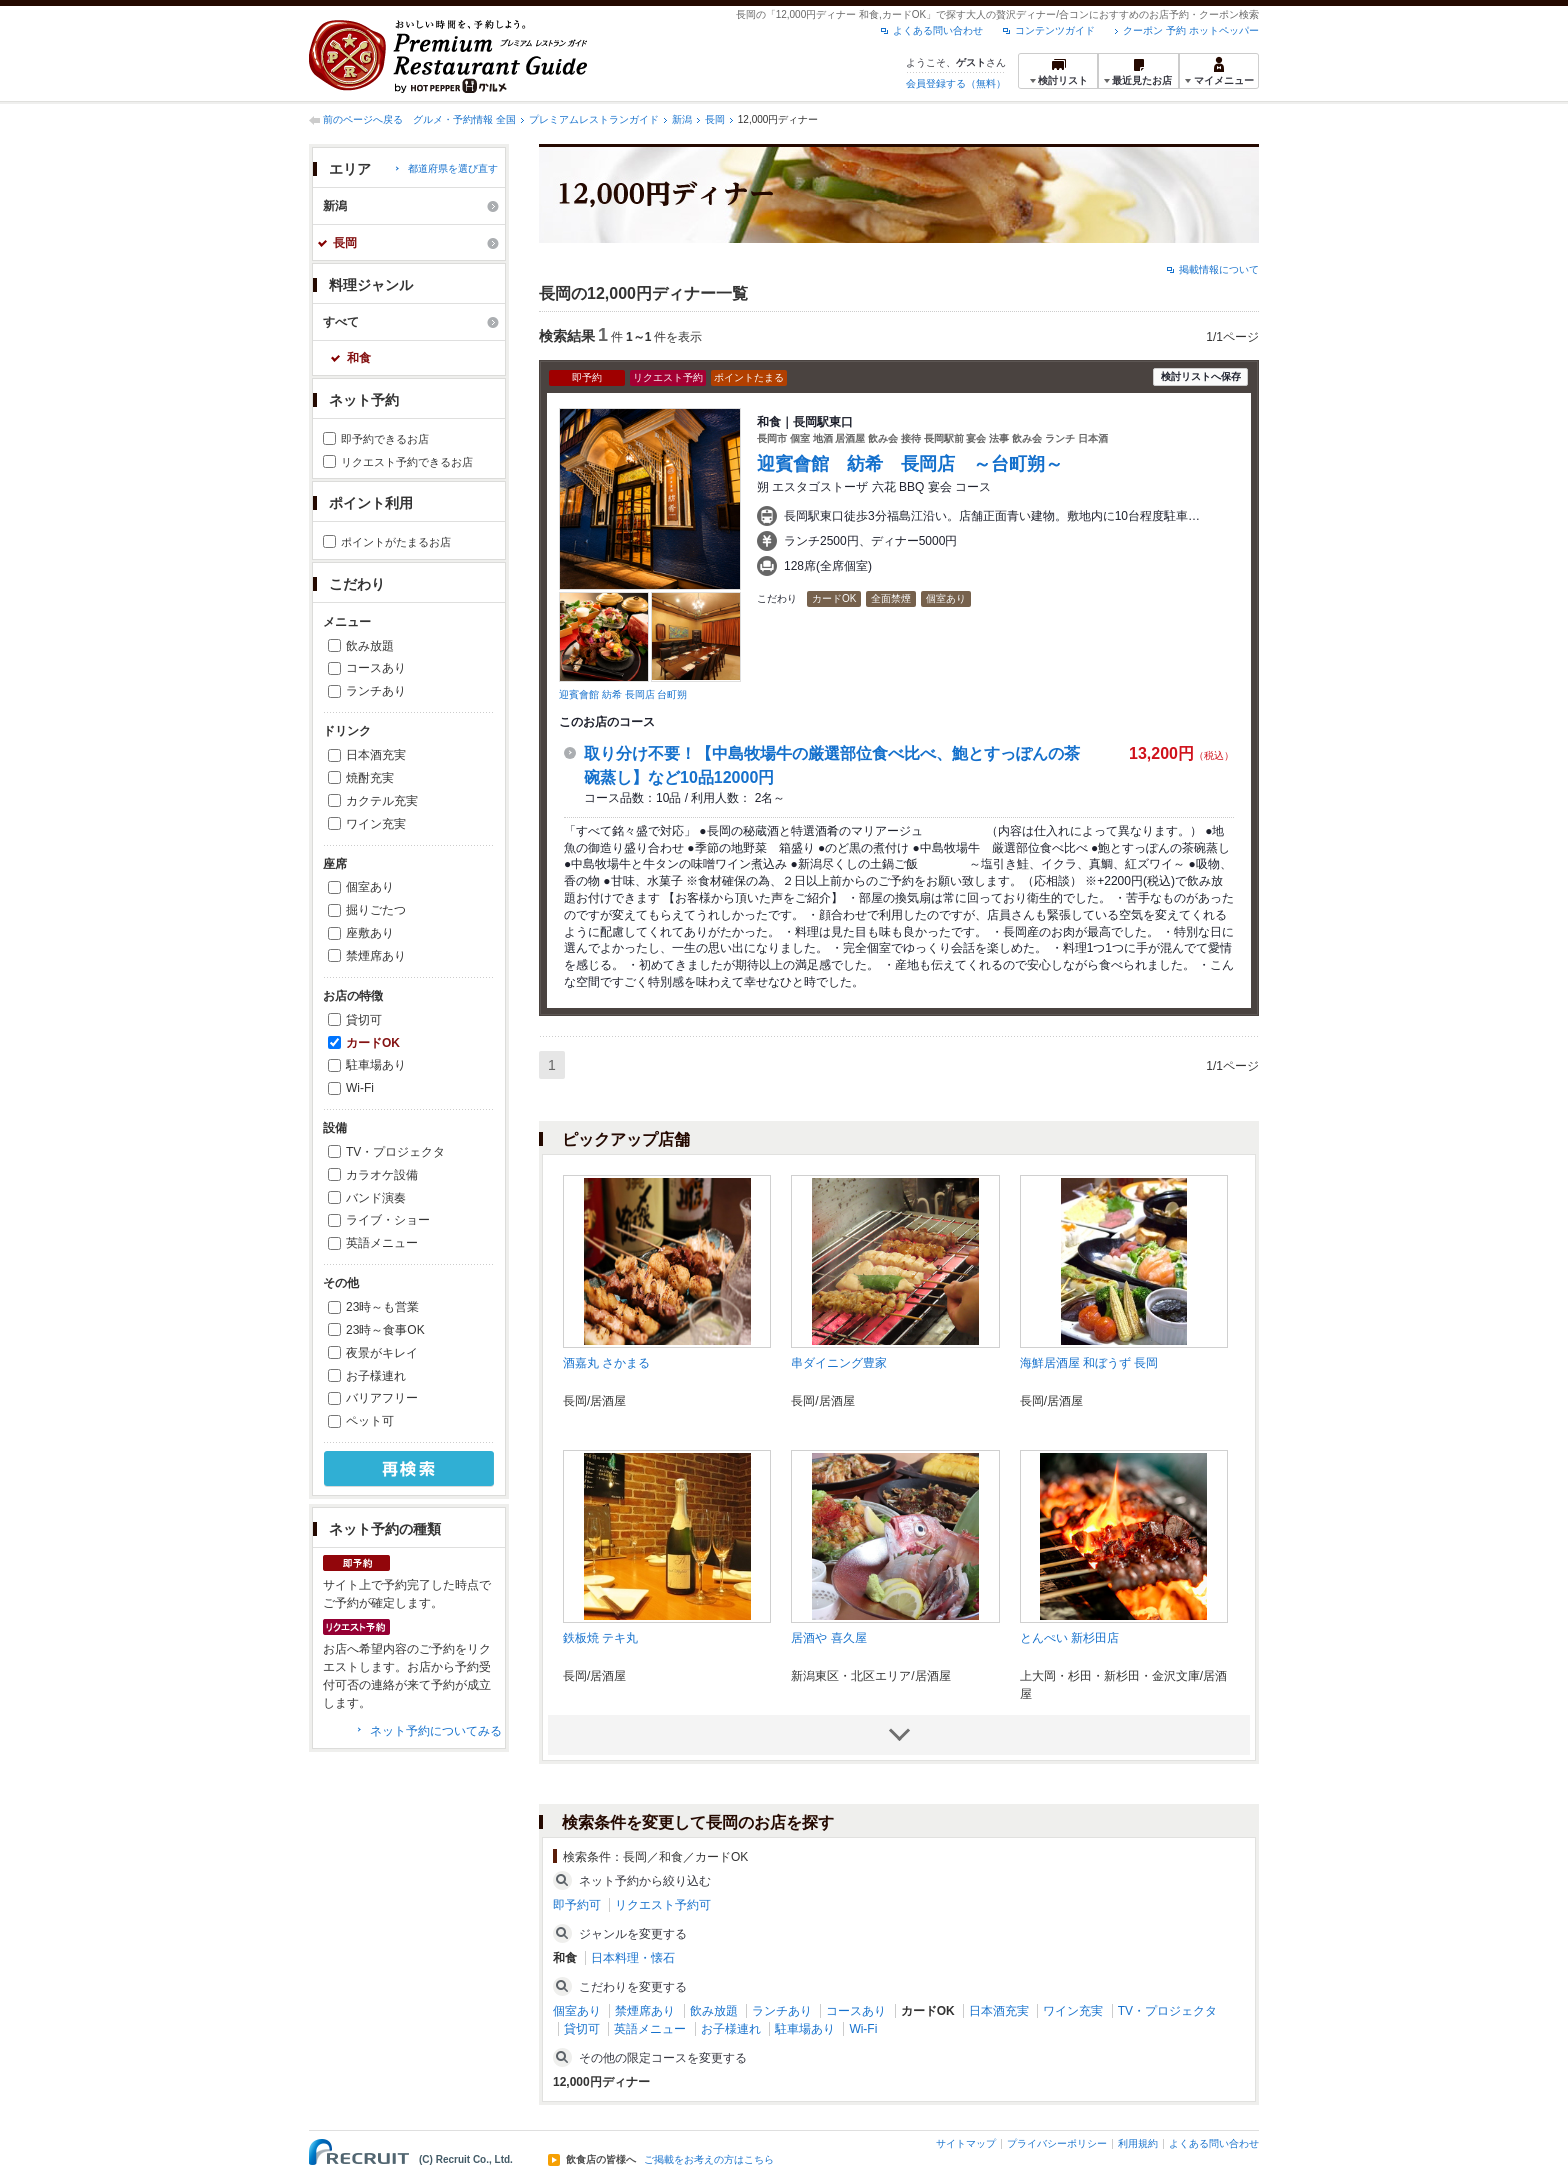 The image size is (1568, 2183). I want to click on 迎賓會館 紡希 長岡店 ～台町朔～, so click(910, 464).